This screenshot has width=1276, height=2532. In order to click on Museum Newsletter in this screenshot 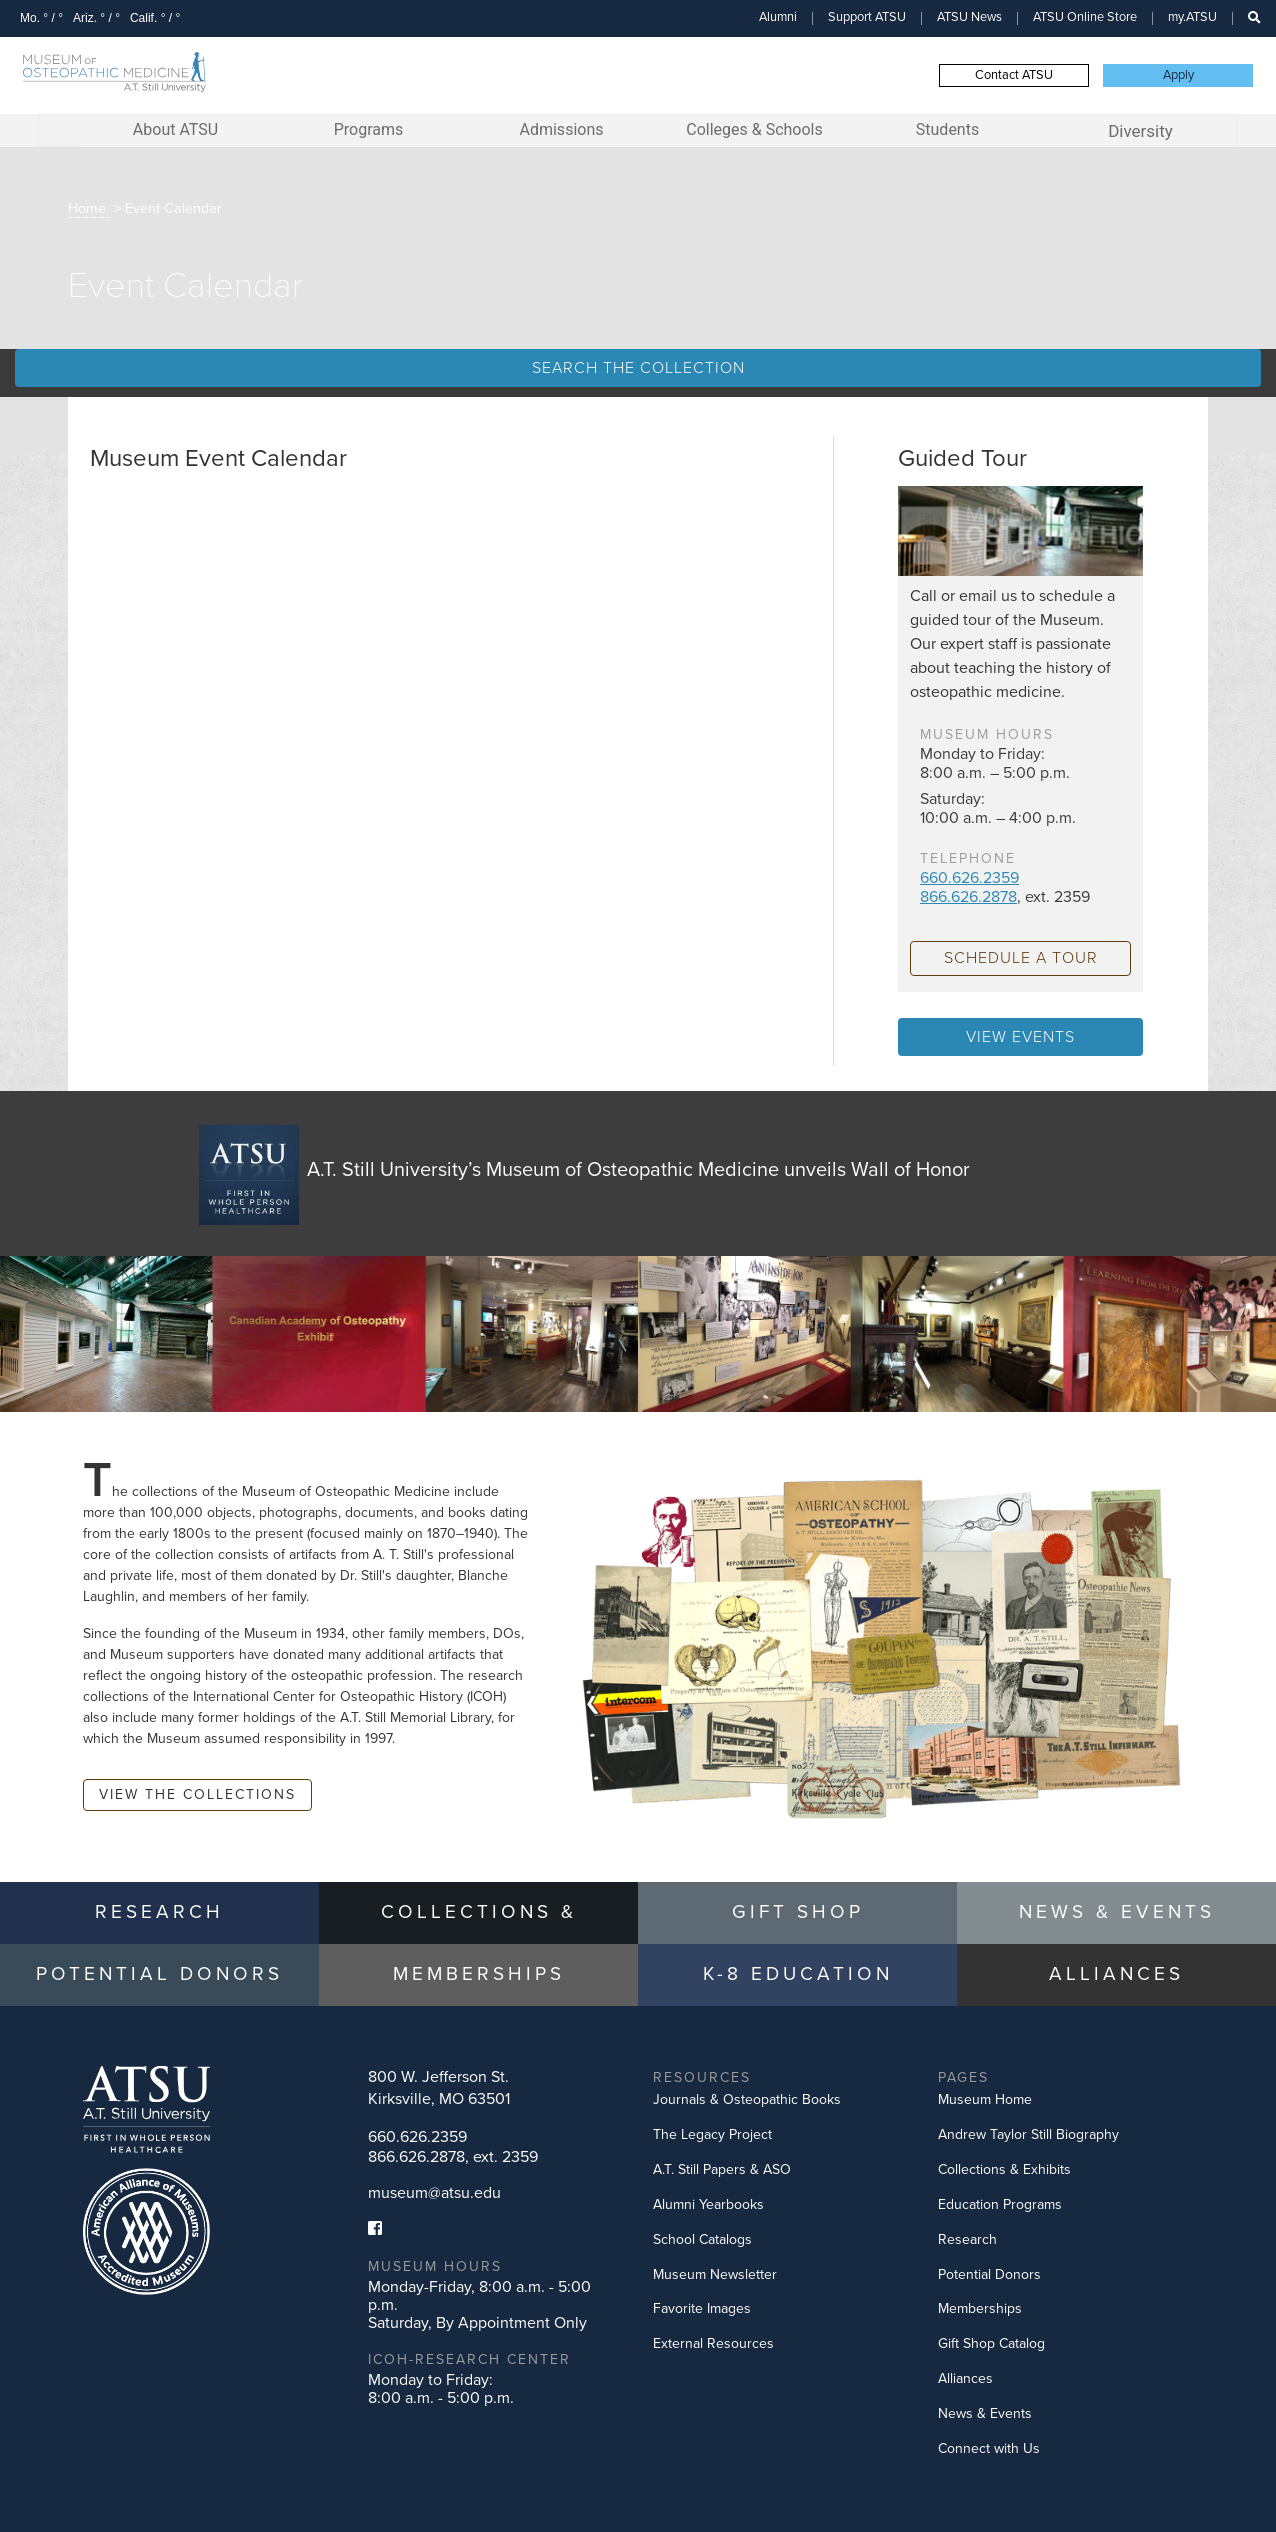, I will do `click(715, 2274)`.